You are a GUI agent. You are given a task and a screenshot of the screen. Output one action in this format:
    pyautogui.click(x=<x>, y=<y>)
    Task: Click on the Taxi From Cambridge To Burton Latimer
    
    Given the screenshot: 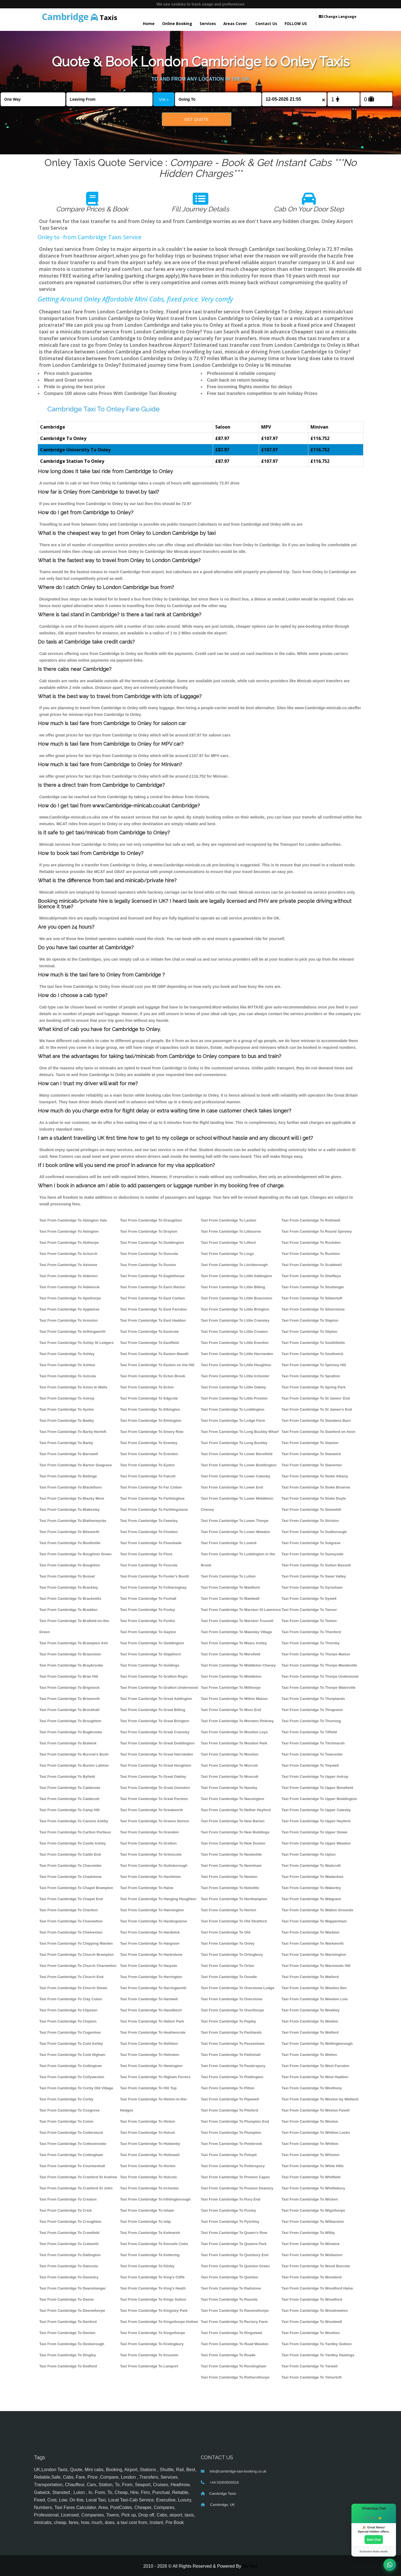 What is the action you would take?
    pyautogui.click(x=74, y=1765)
    